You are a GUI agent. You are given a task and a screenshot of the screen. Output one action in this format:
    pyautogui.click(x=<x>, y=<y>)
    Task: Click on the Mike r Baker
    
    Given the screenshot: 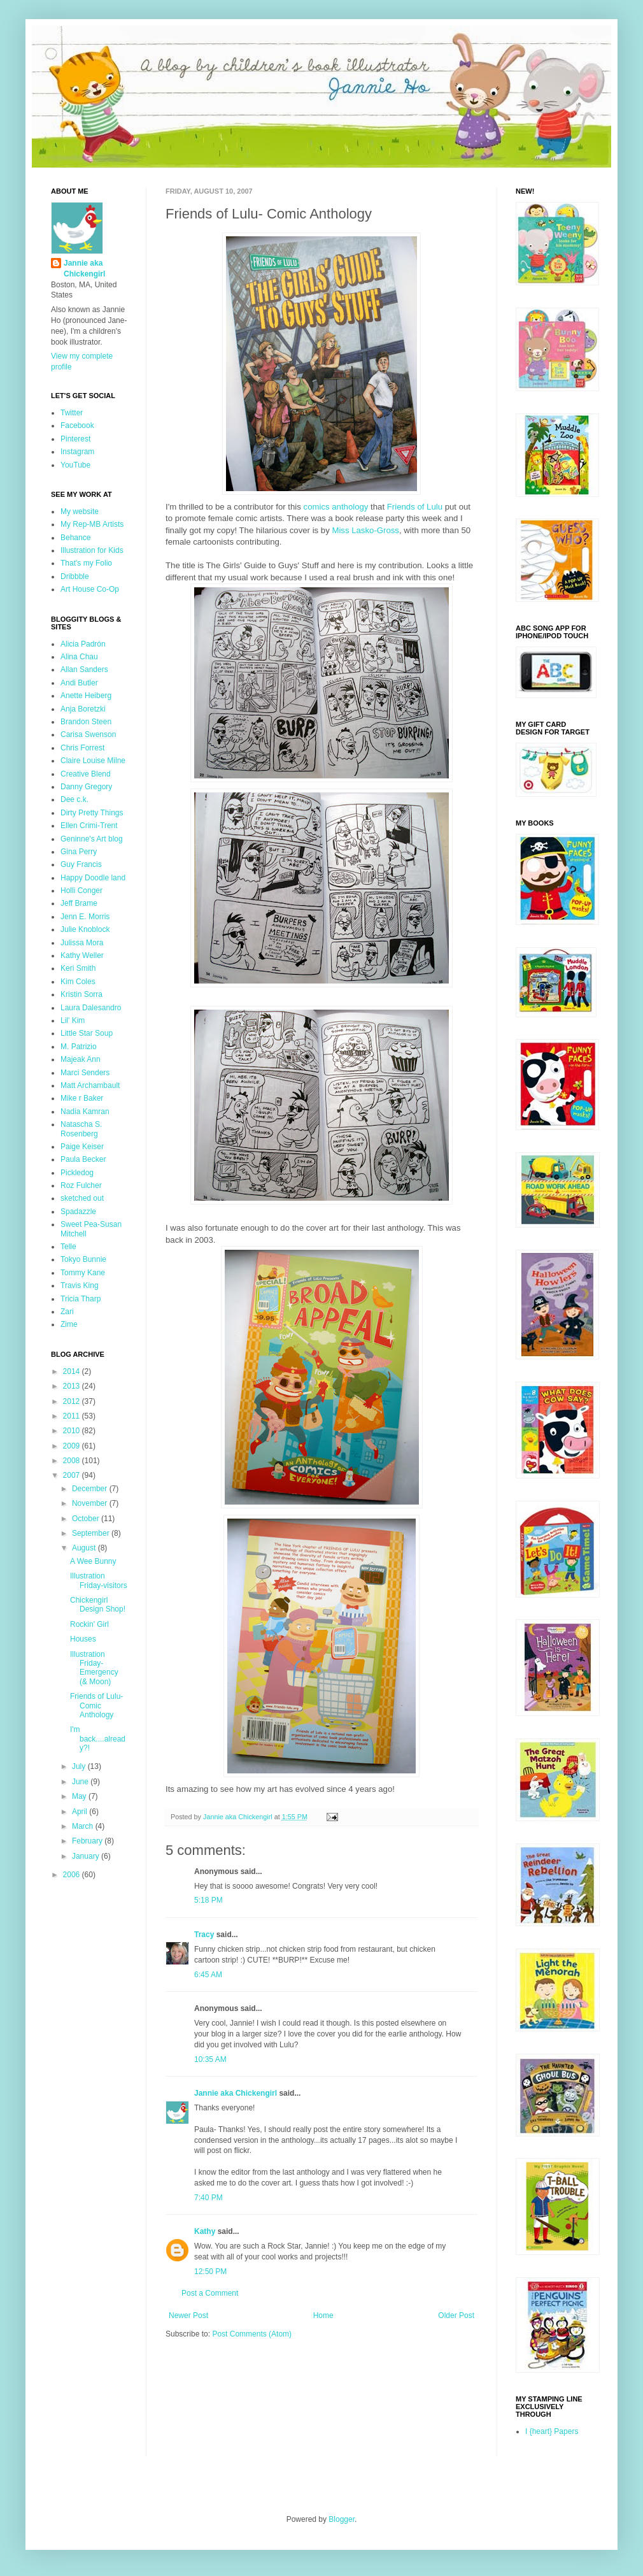 What is the action you would take?
    pyautogui.click(x=81, y=1098)
    